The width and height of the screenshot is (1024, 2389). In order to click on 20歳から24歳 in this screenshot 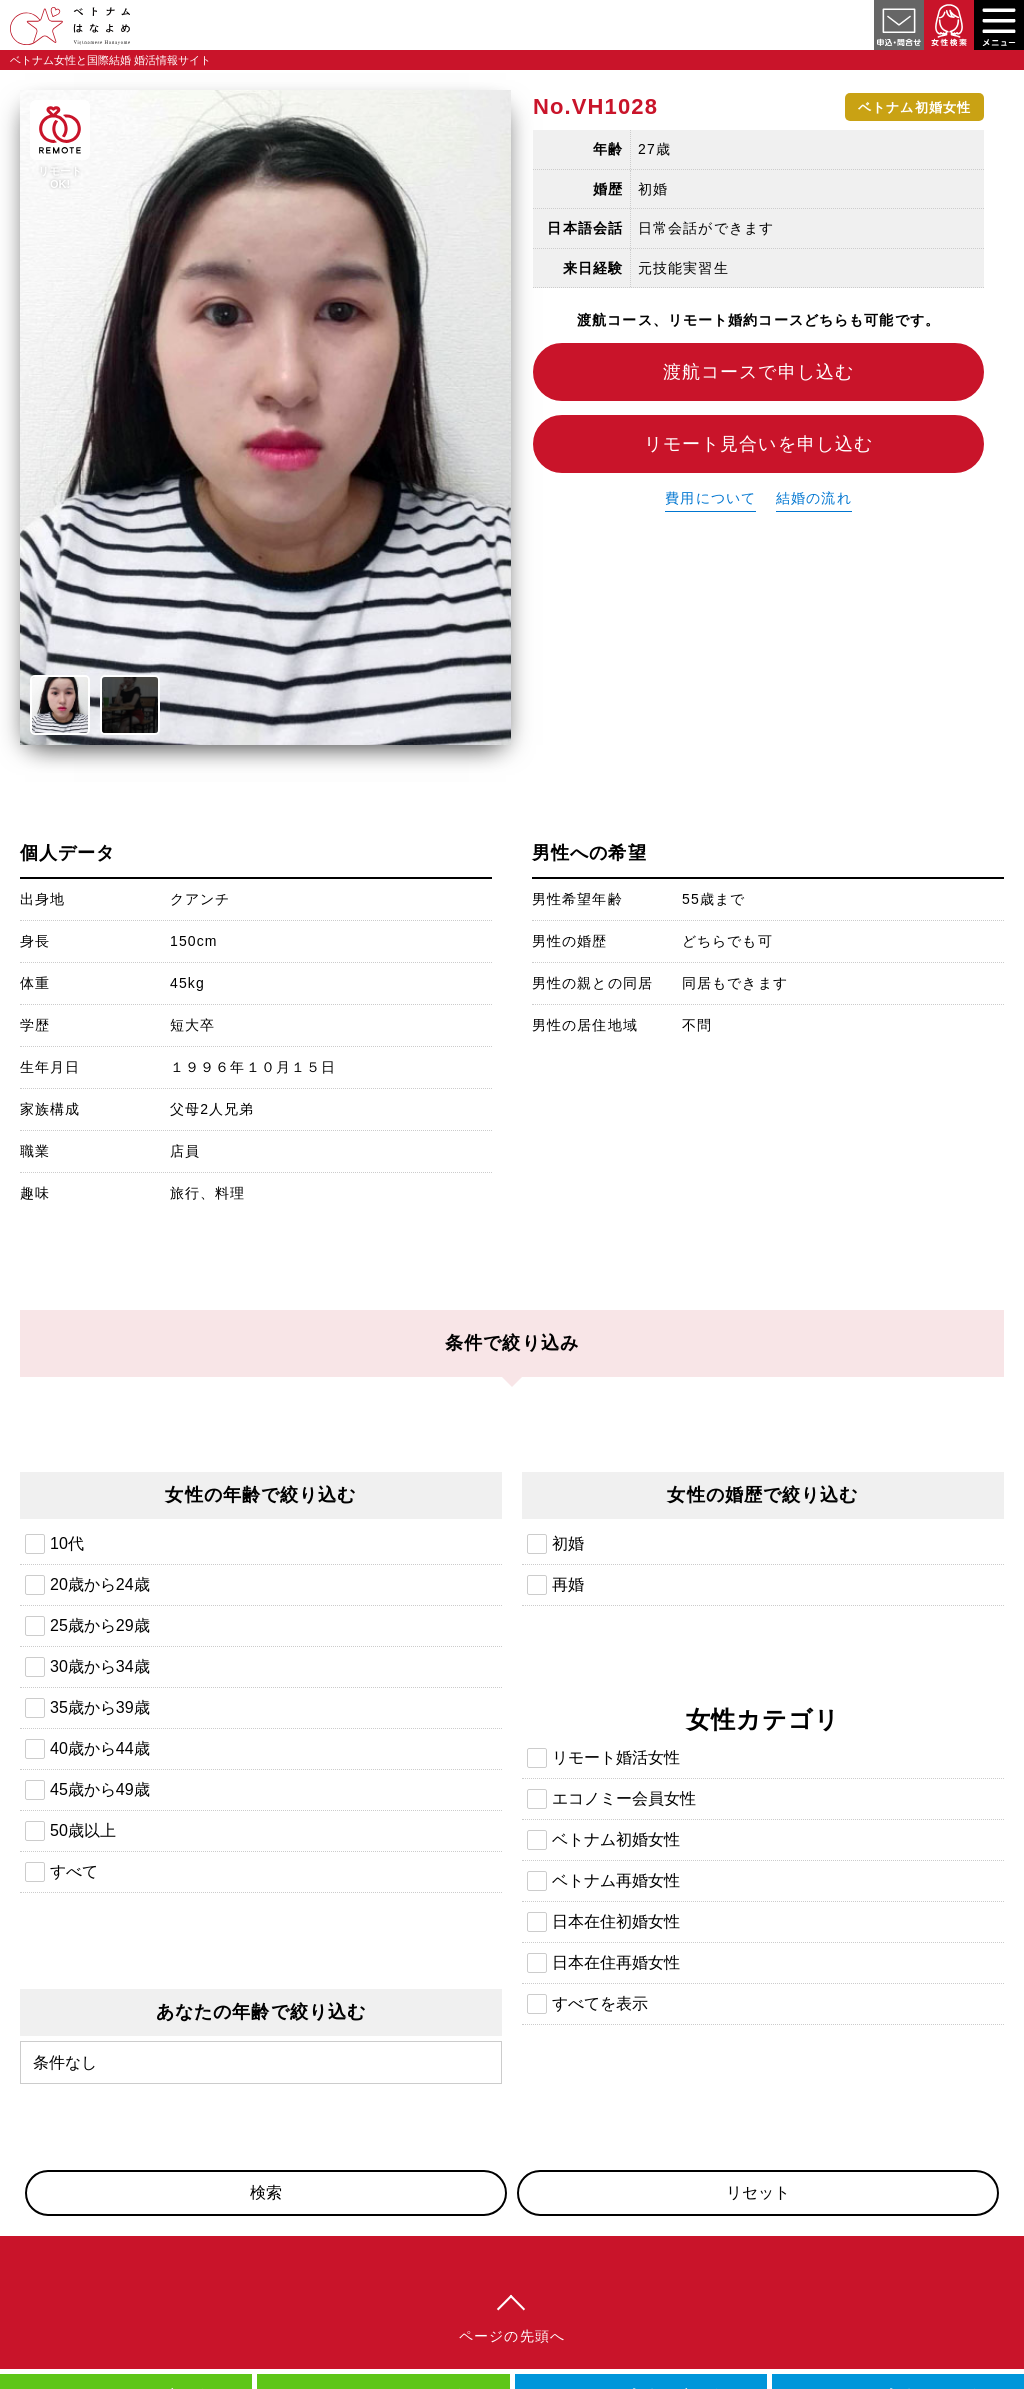, I will do `click(100, 1584)`.